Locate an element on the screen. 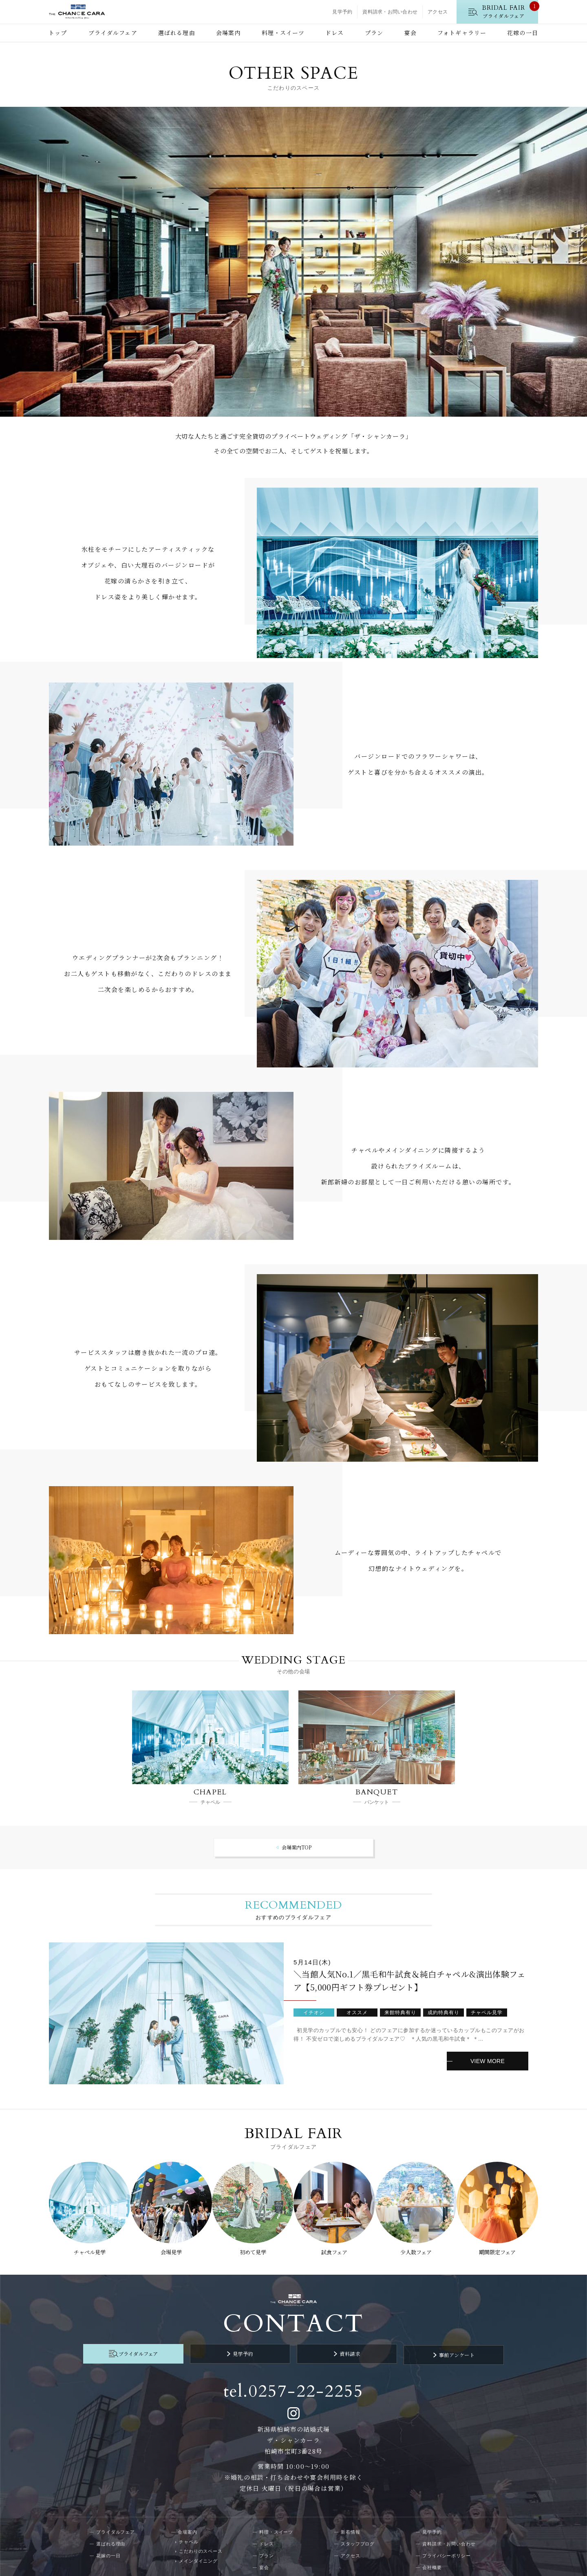  少人数フェア is located at coordinates (418, 2246).